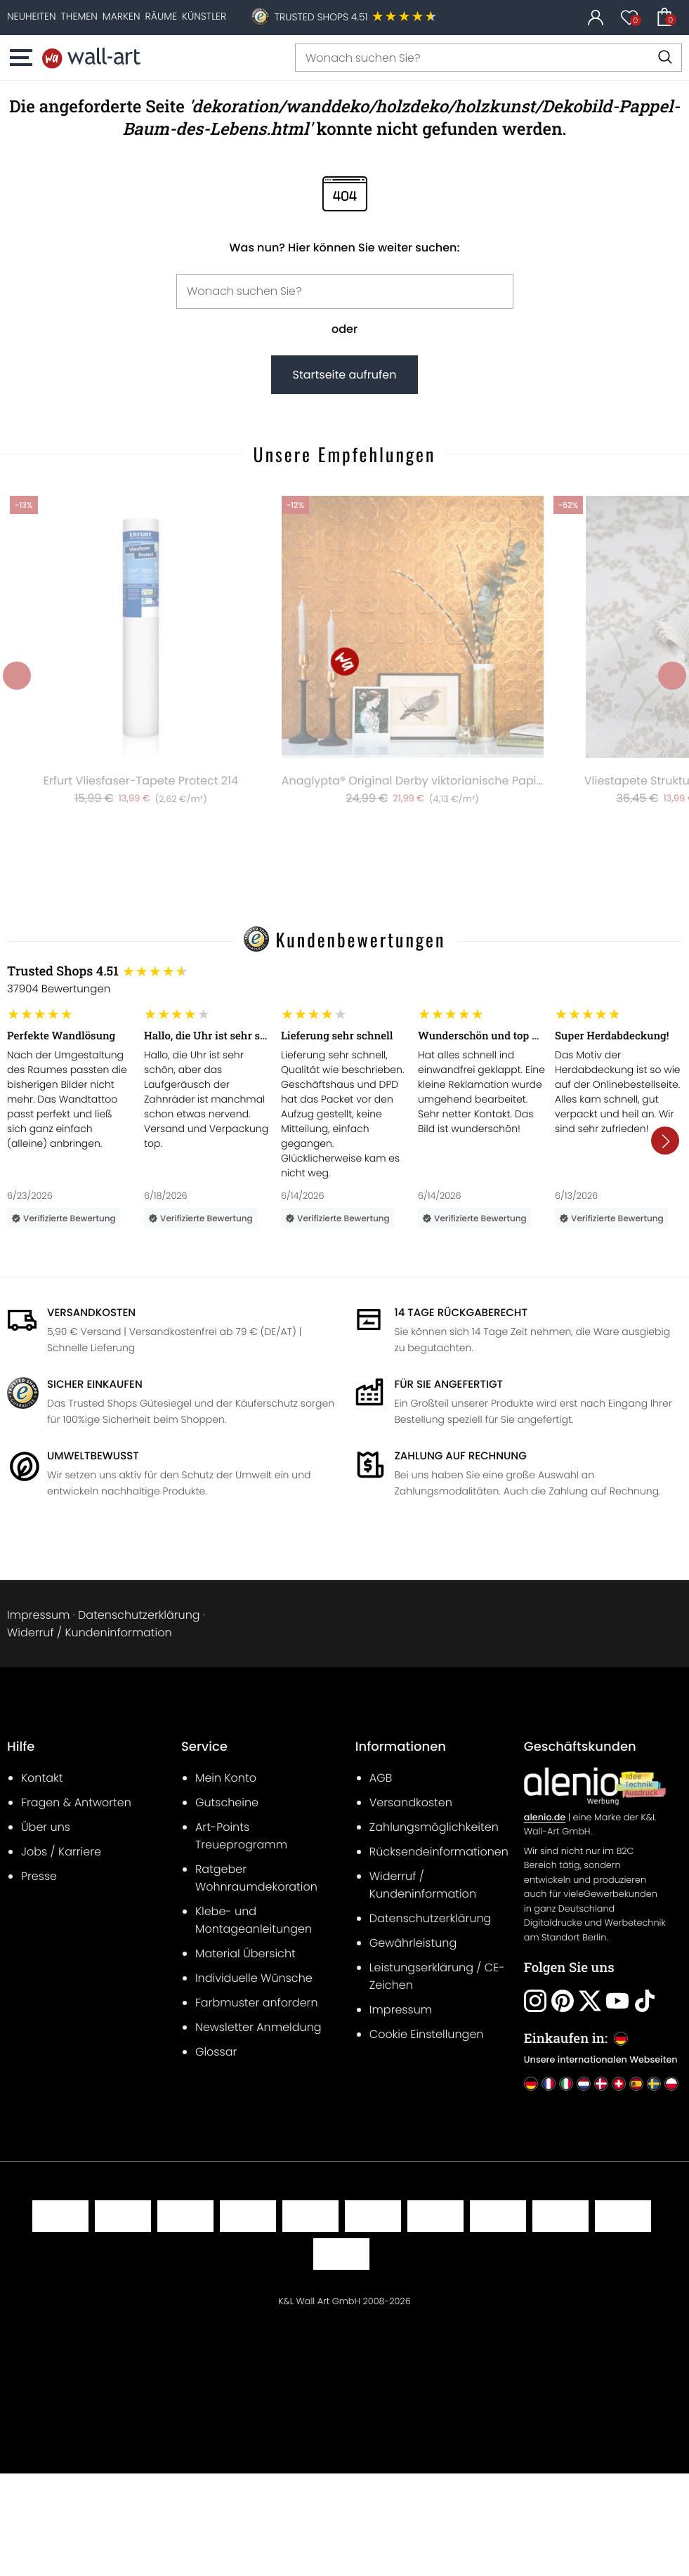 The width and height of the screenshot is (689, 2576). I want to click on Über uns, so click(45, 1827).